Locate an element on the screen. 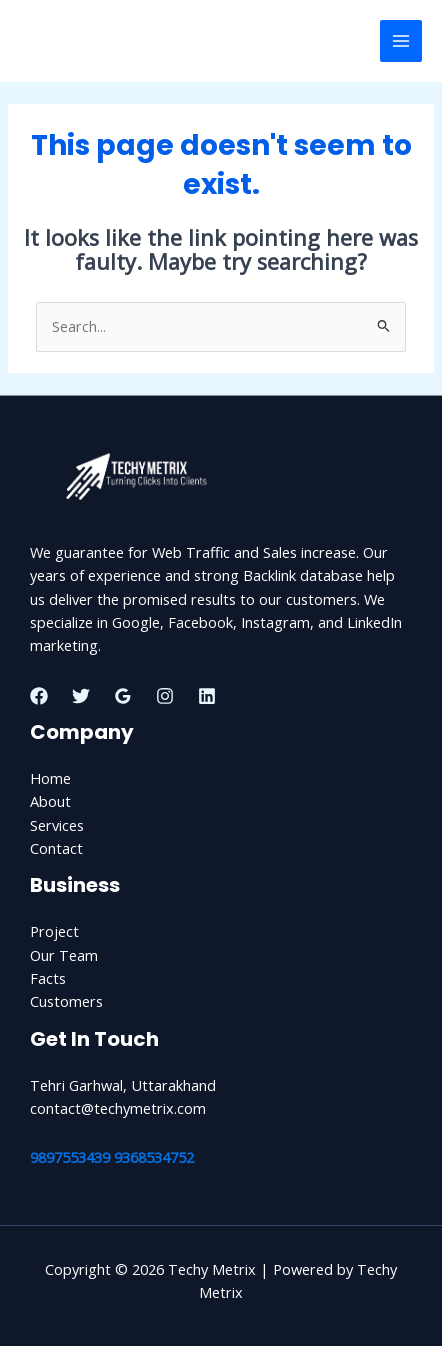 This screenshot has height=1346, width=442. Project is located at coordinates (54, 931).